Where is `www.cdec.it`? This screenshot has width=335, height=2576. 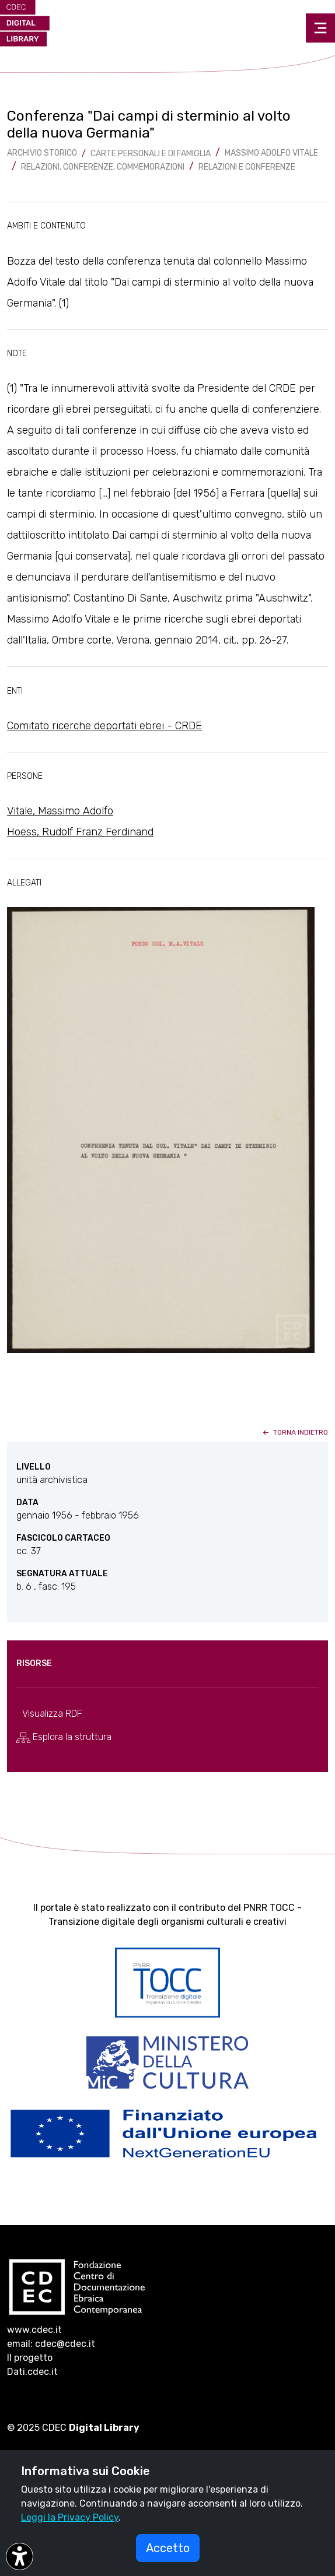
www.cdec.it is located at coordinates (34, 2329).